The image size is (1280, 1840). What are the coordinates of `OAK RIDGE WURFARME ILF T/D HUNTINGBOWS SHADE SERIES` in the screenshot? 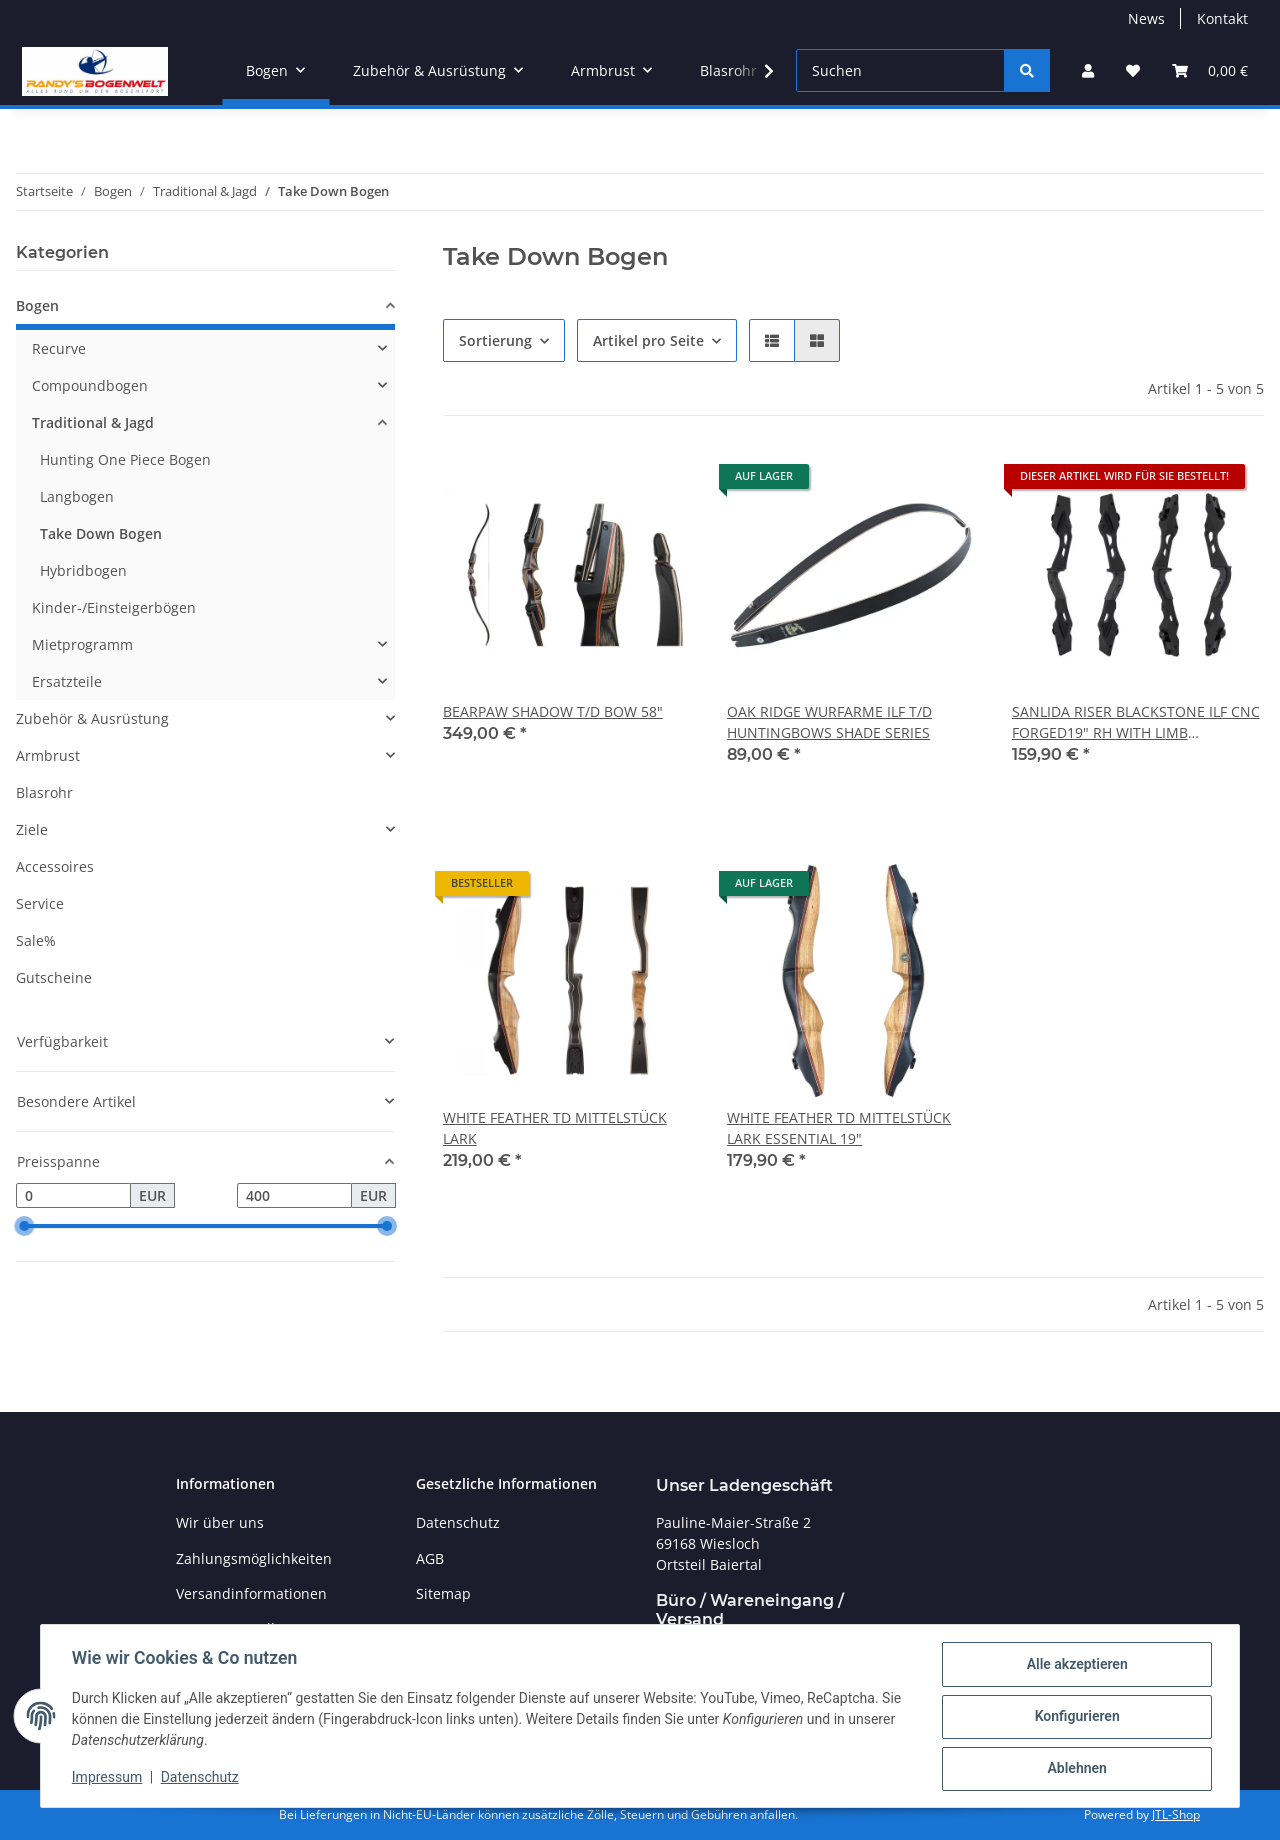 It's located at (829, 722).